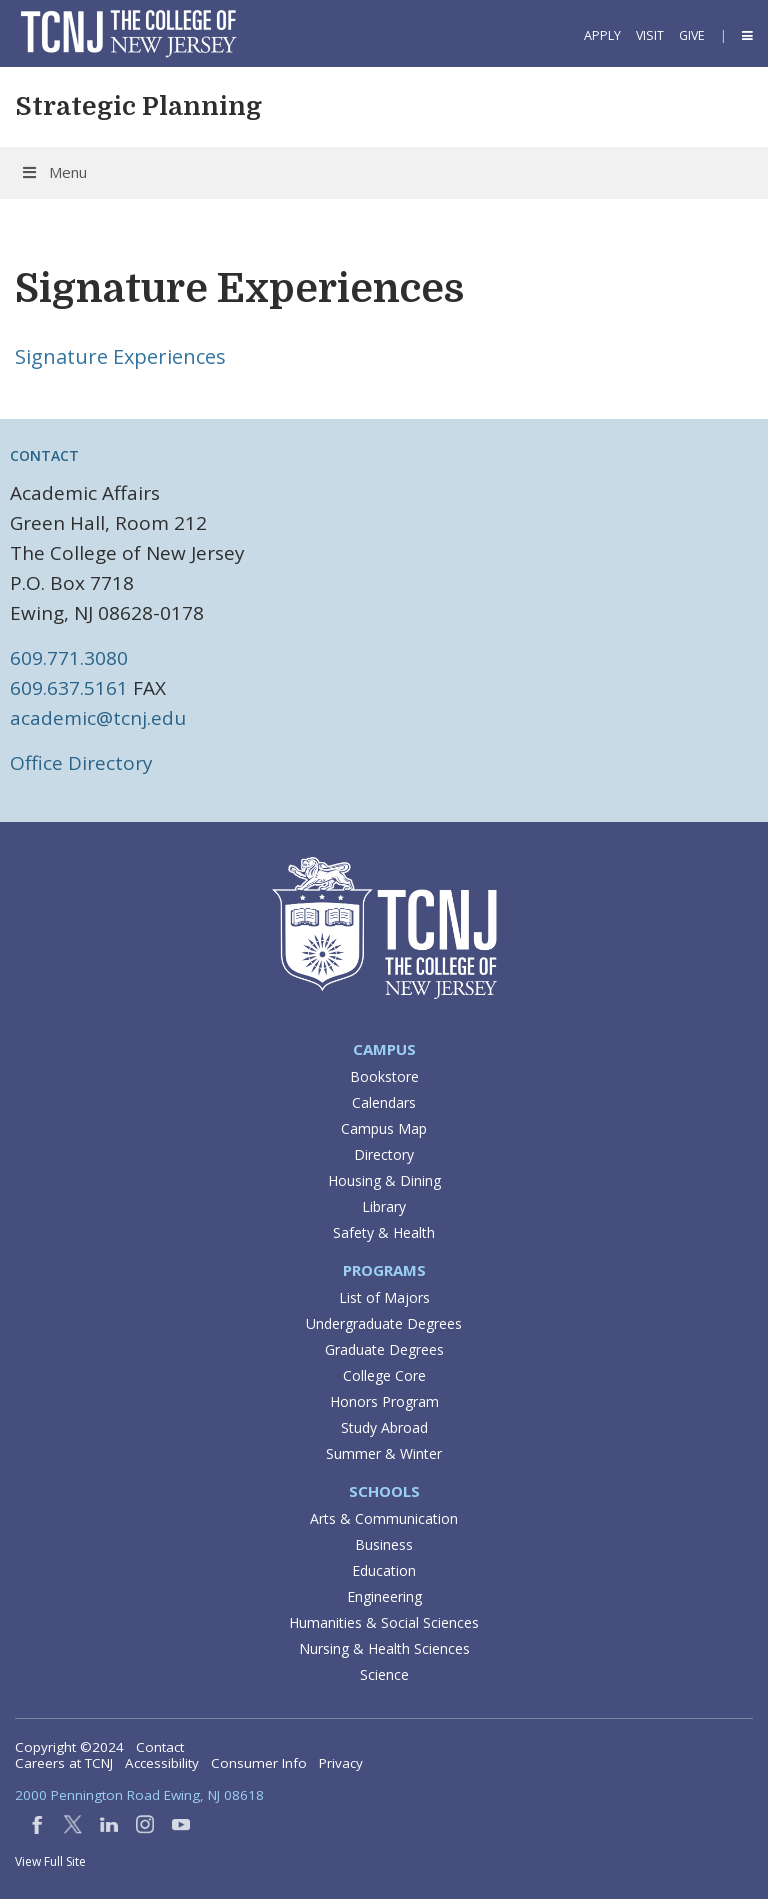  I want to click on Campus Map, so click(384, 1128).